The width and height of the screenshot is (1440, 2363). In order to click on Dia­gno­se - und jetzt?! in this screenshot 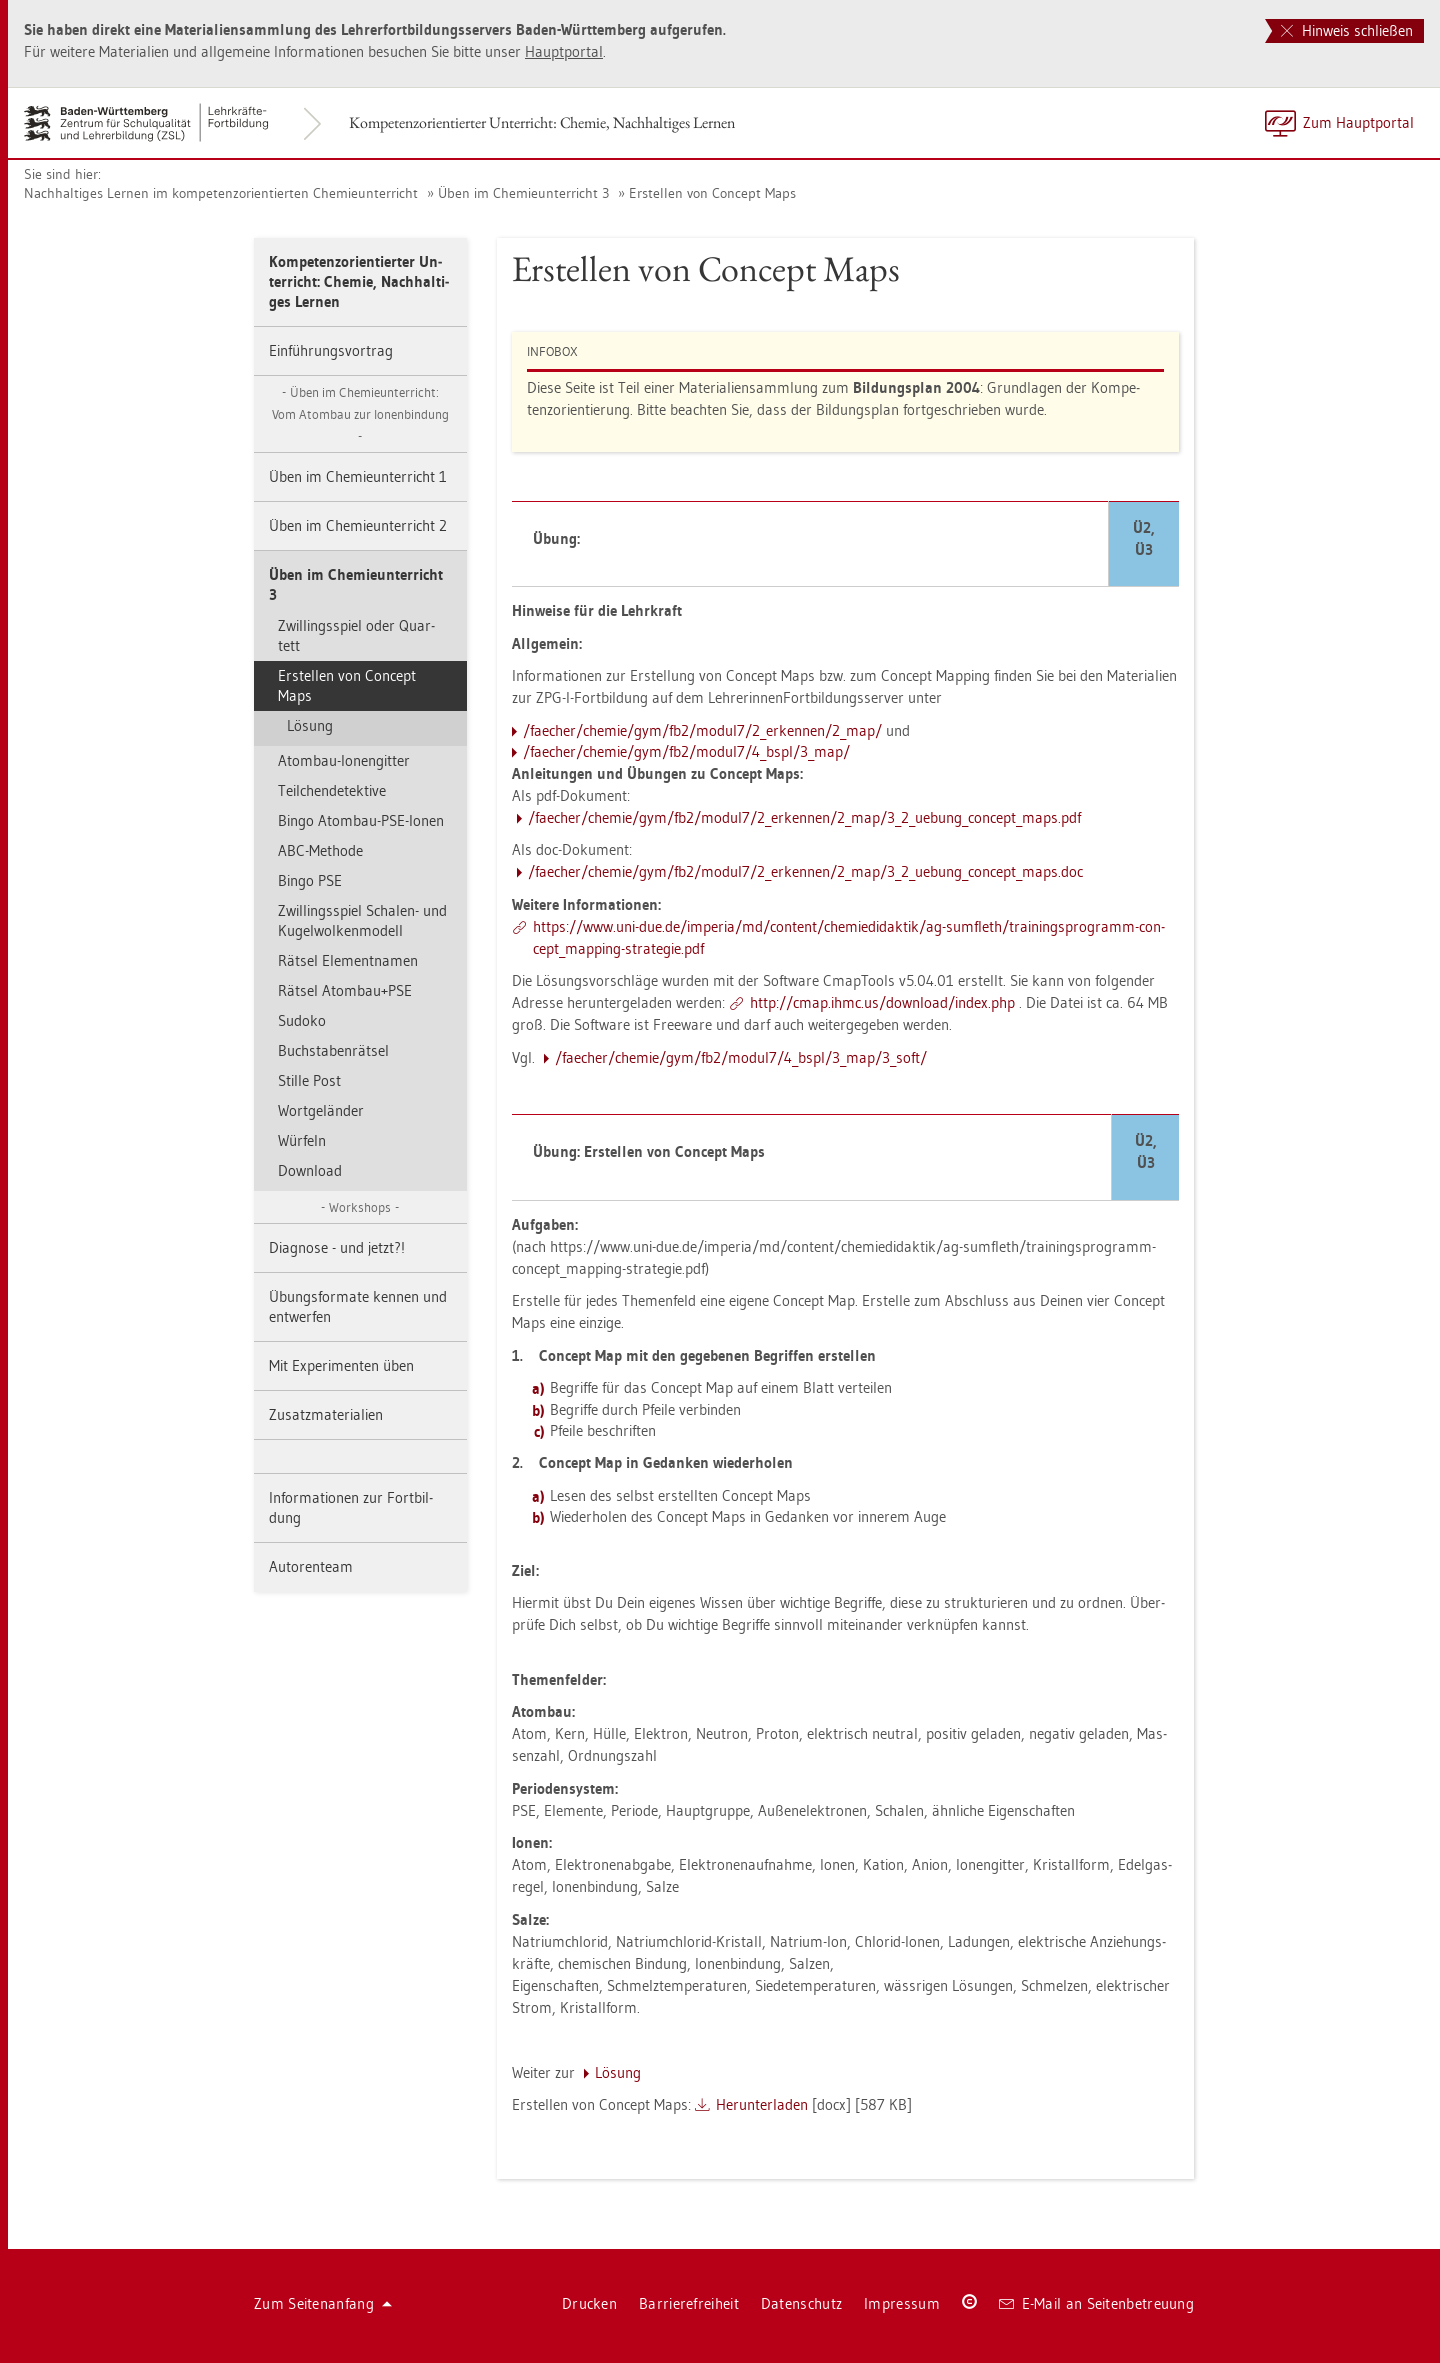, I will do `click(337, 1247)`.